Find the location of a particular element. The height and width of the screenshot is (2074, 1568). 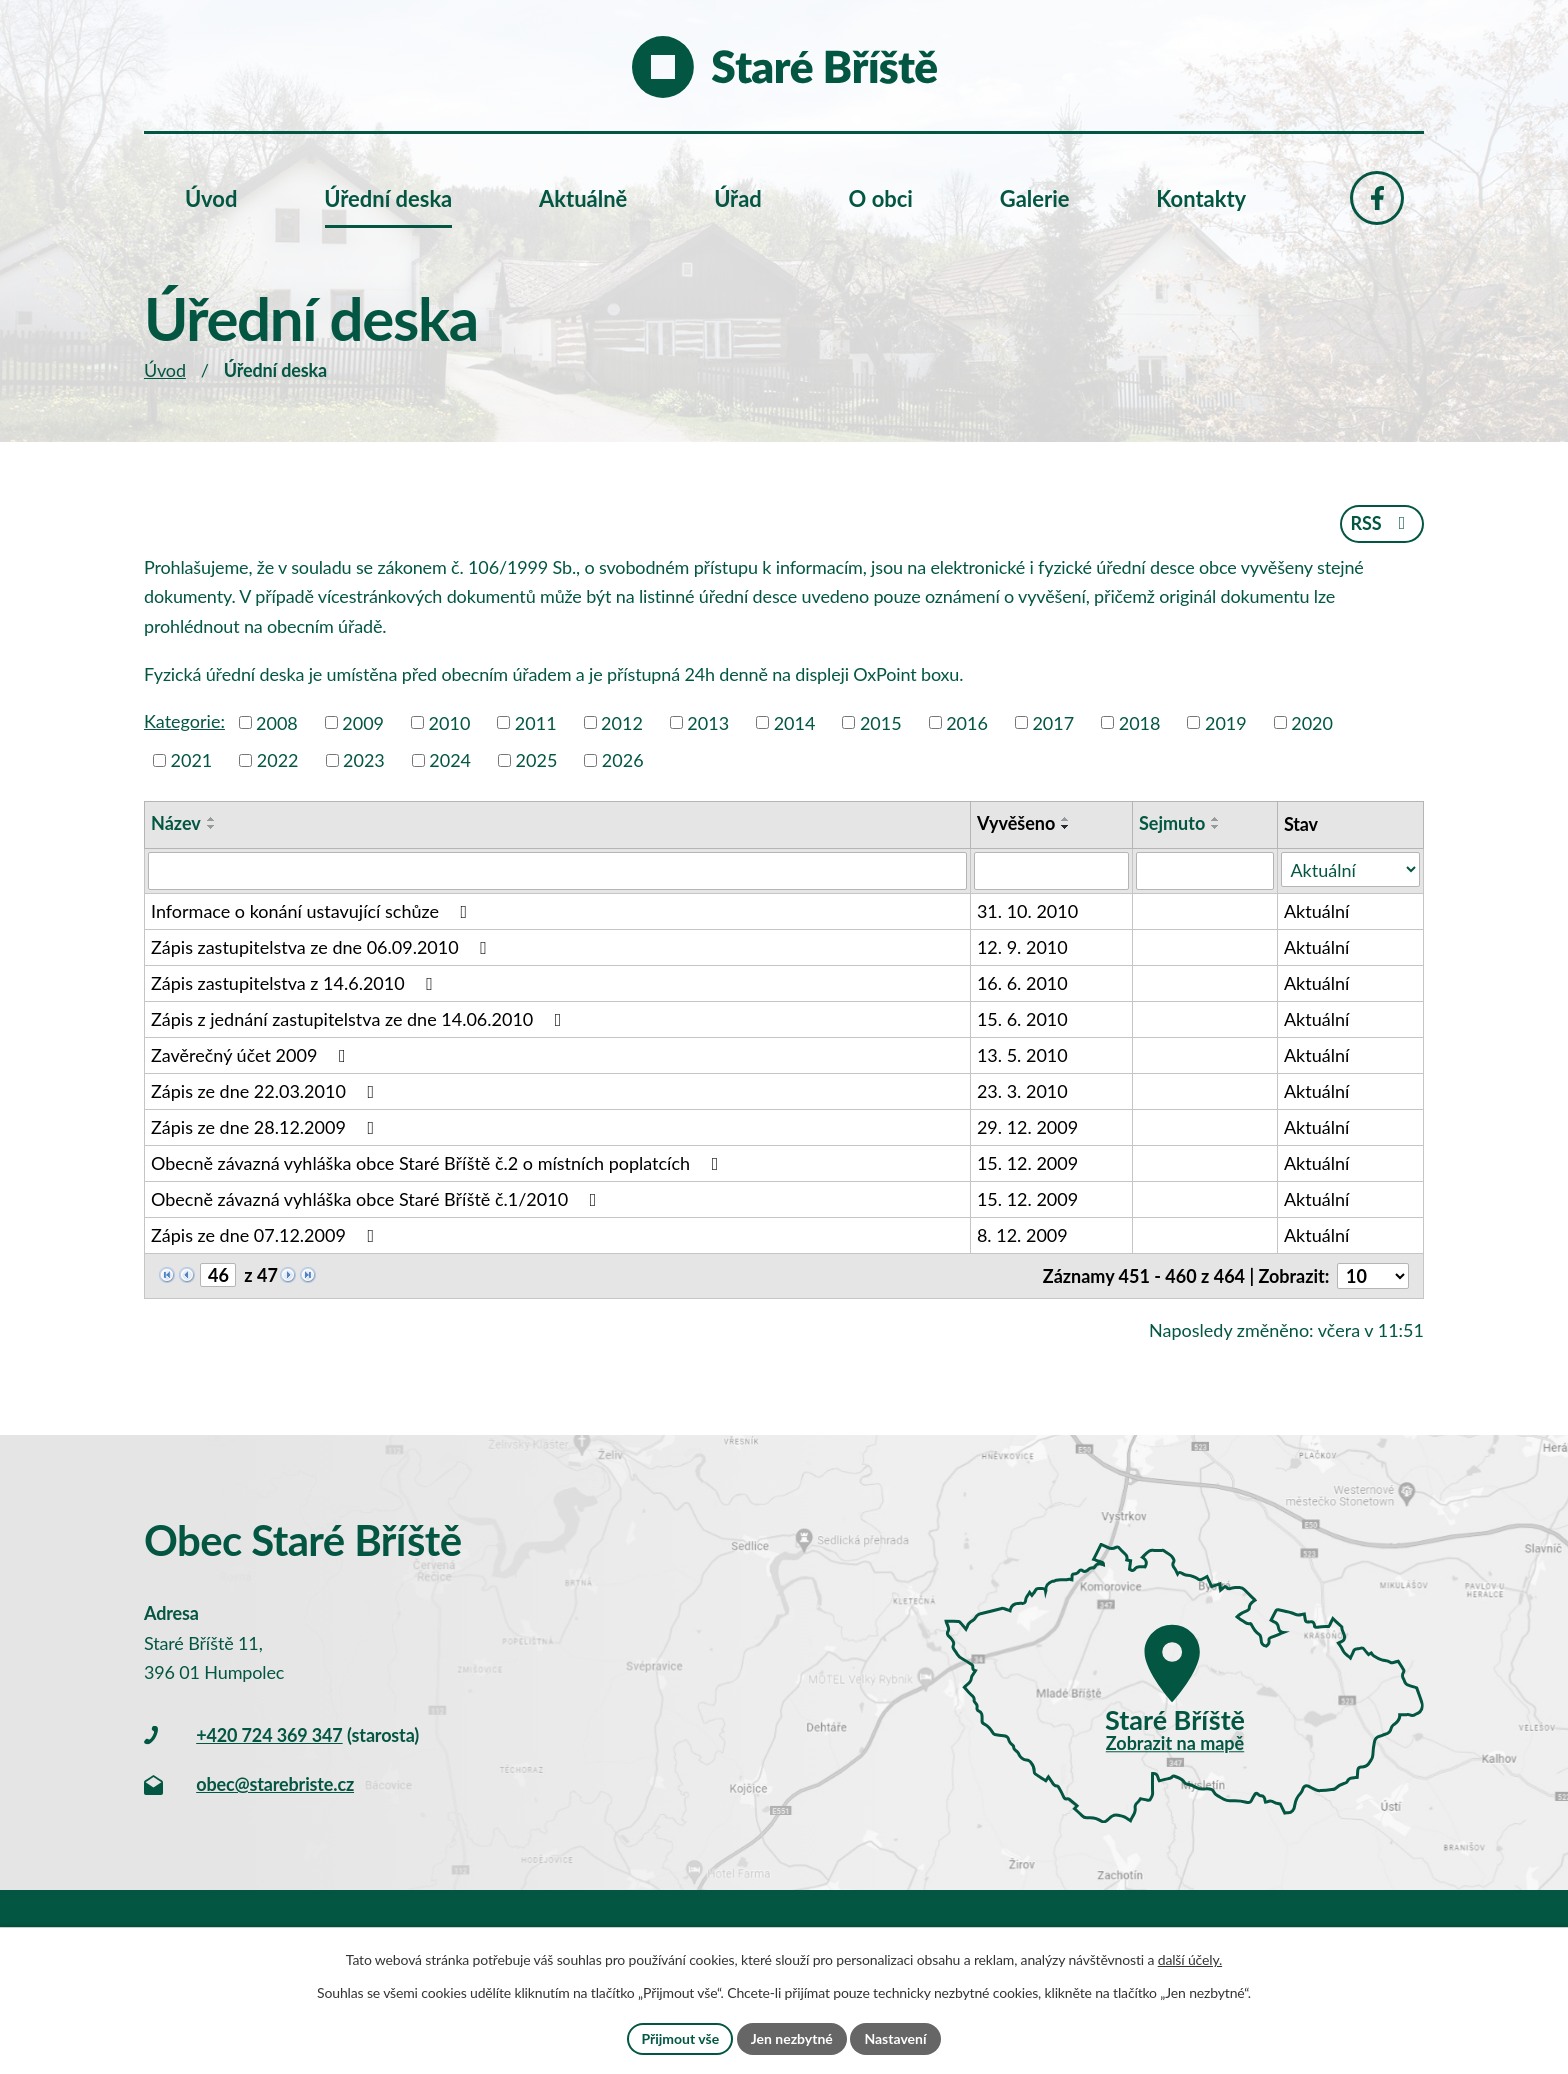

Kontakty is located at coordinates (1201, 198).